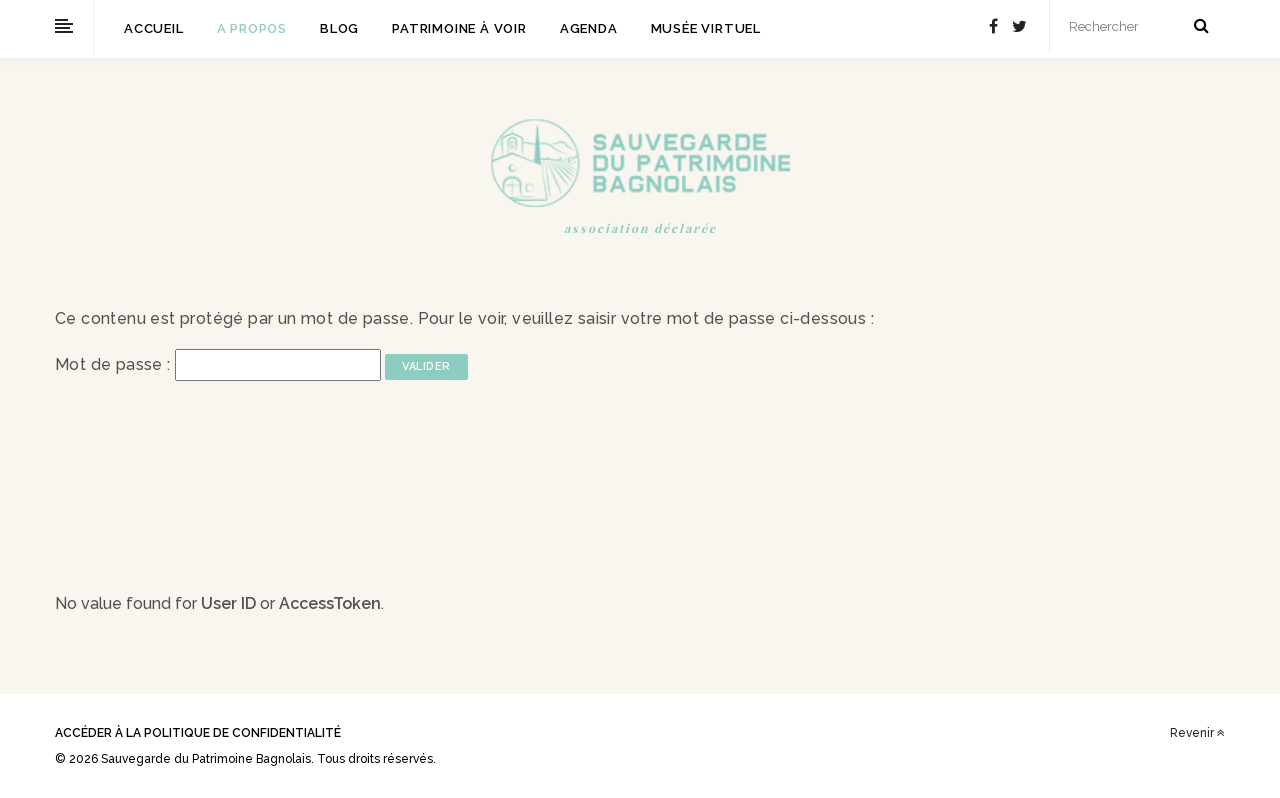 This screenshot has height=798, width=1280. I want to click on Blog, so click(339, 28).